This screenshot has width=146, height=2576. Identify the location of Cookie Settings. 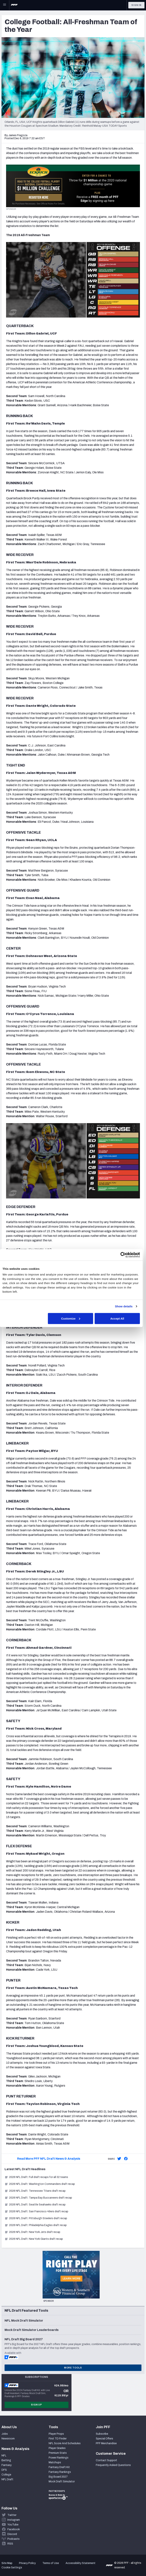
(12, 2567).